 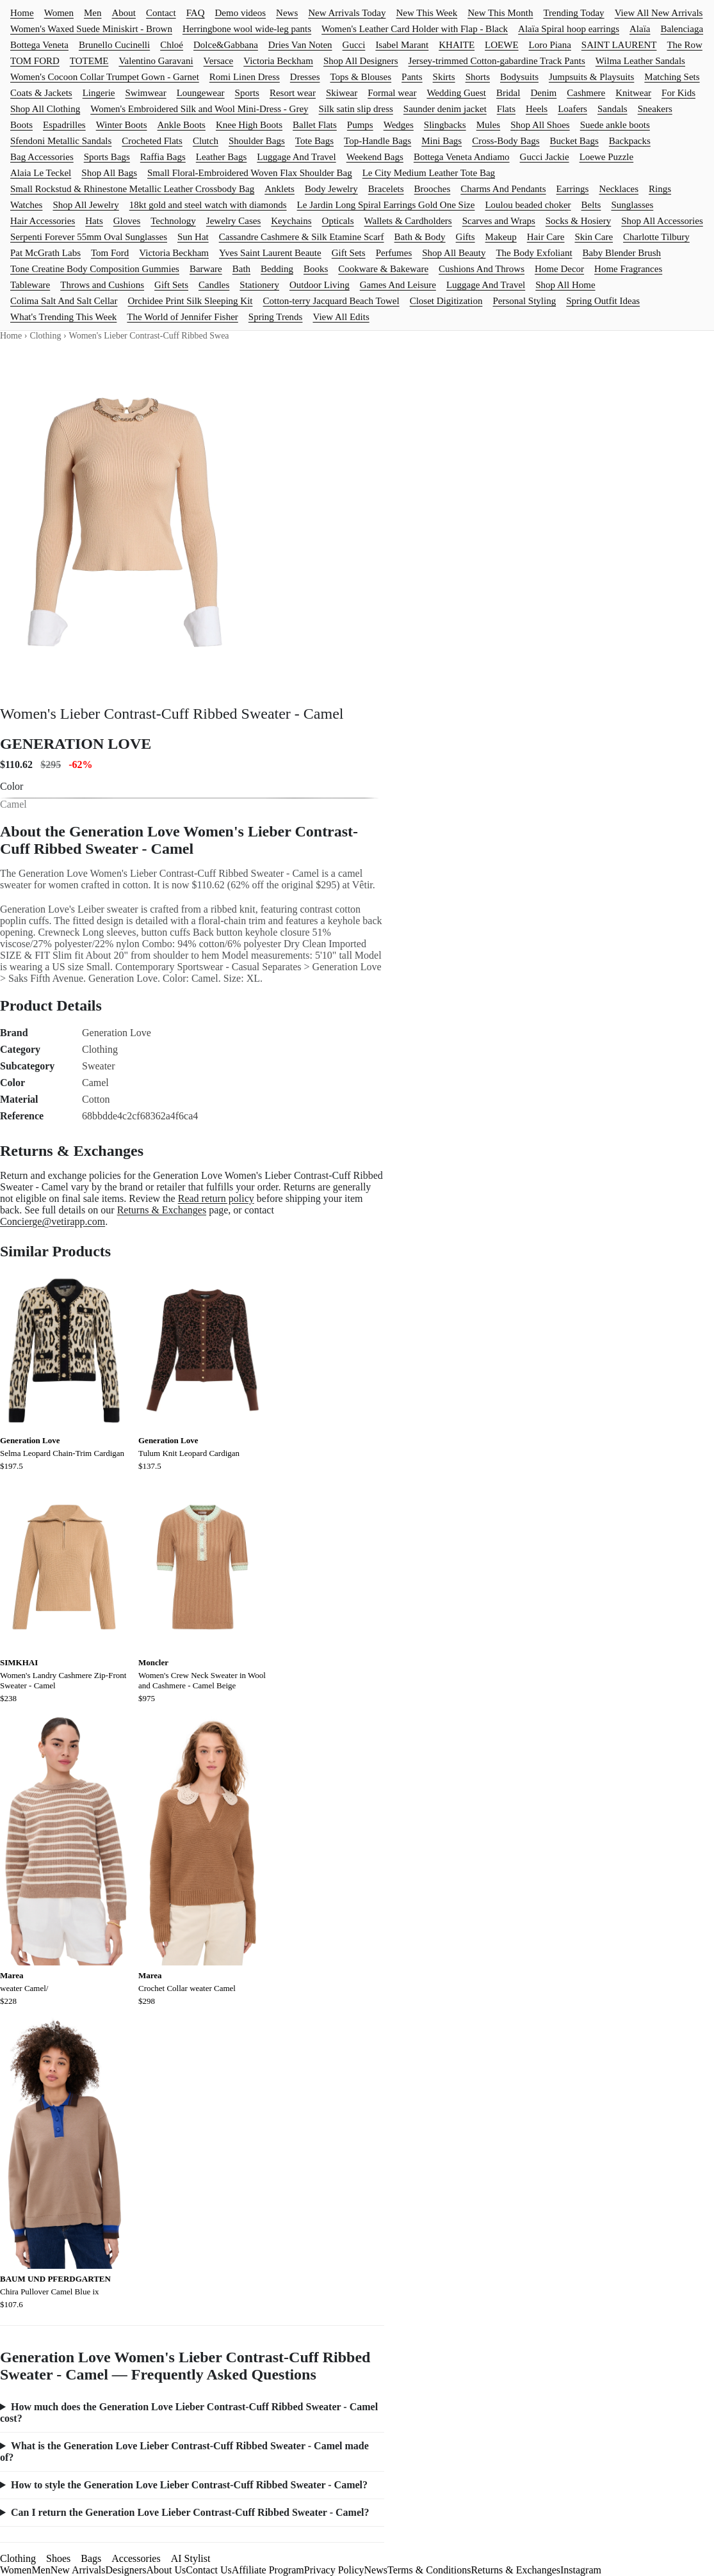 What do you see at coordinates (640, 61) in the screenshot?
I see `Wilma Leather Sandals` at bounding box center [640, 61].